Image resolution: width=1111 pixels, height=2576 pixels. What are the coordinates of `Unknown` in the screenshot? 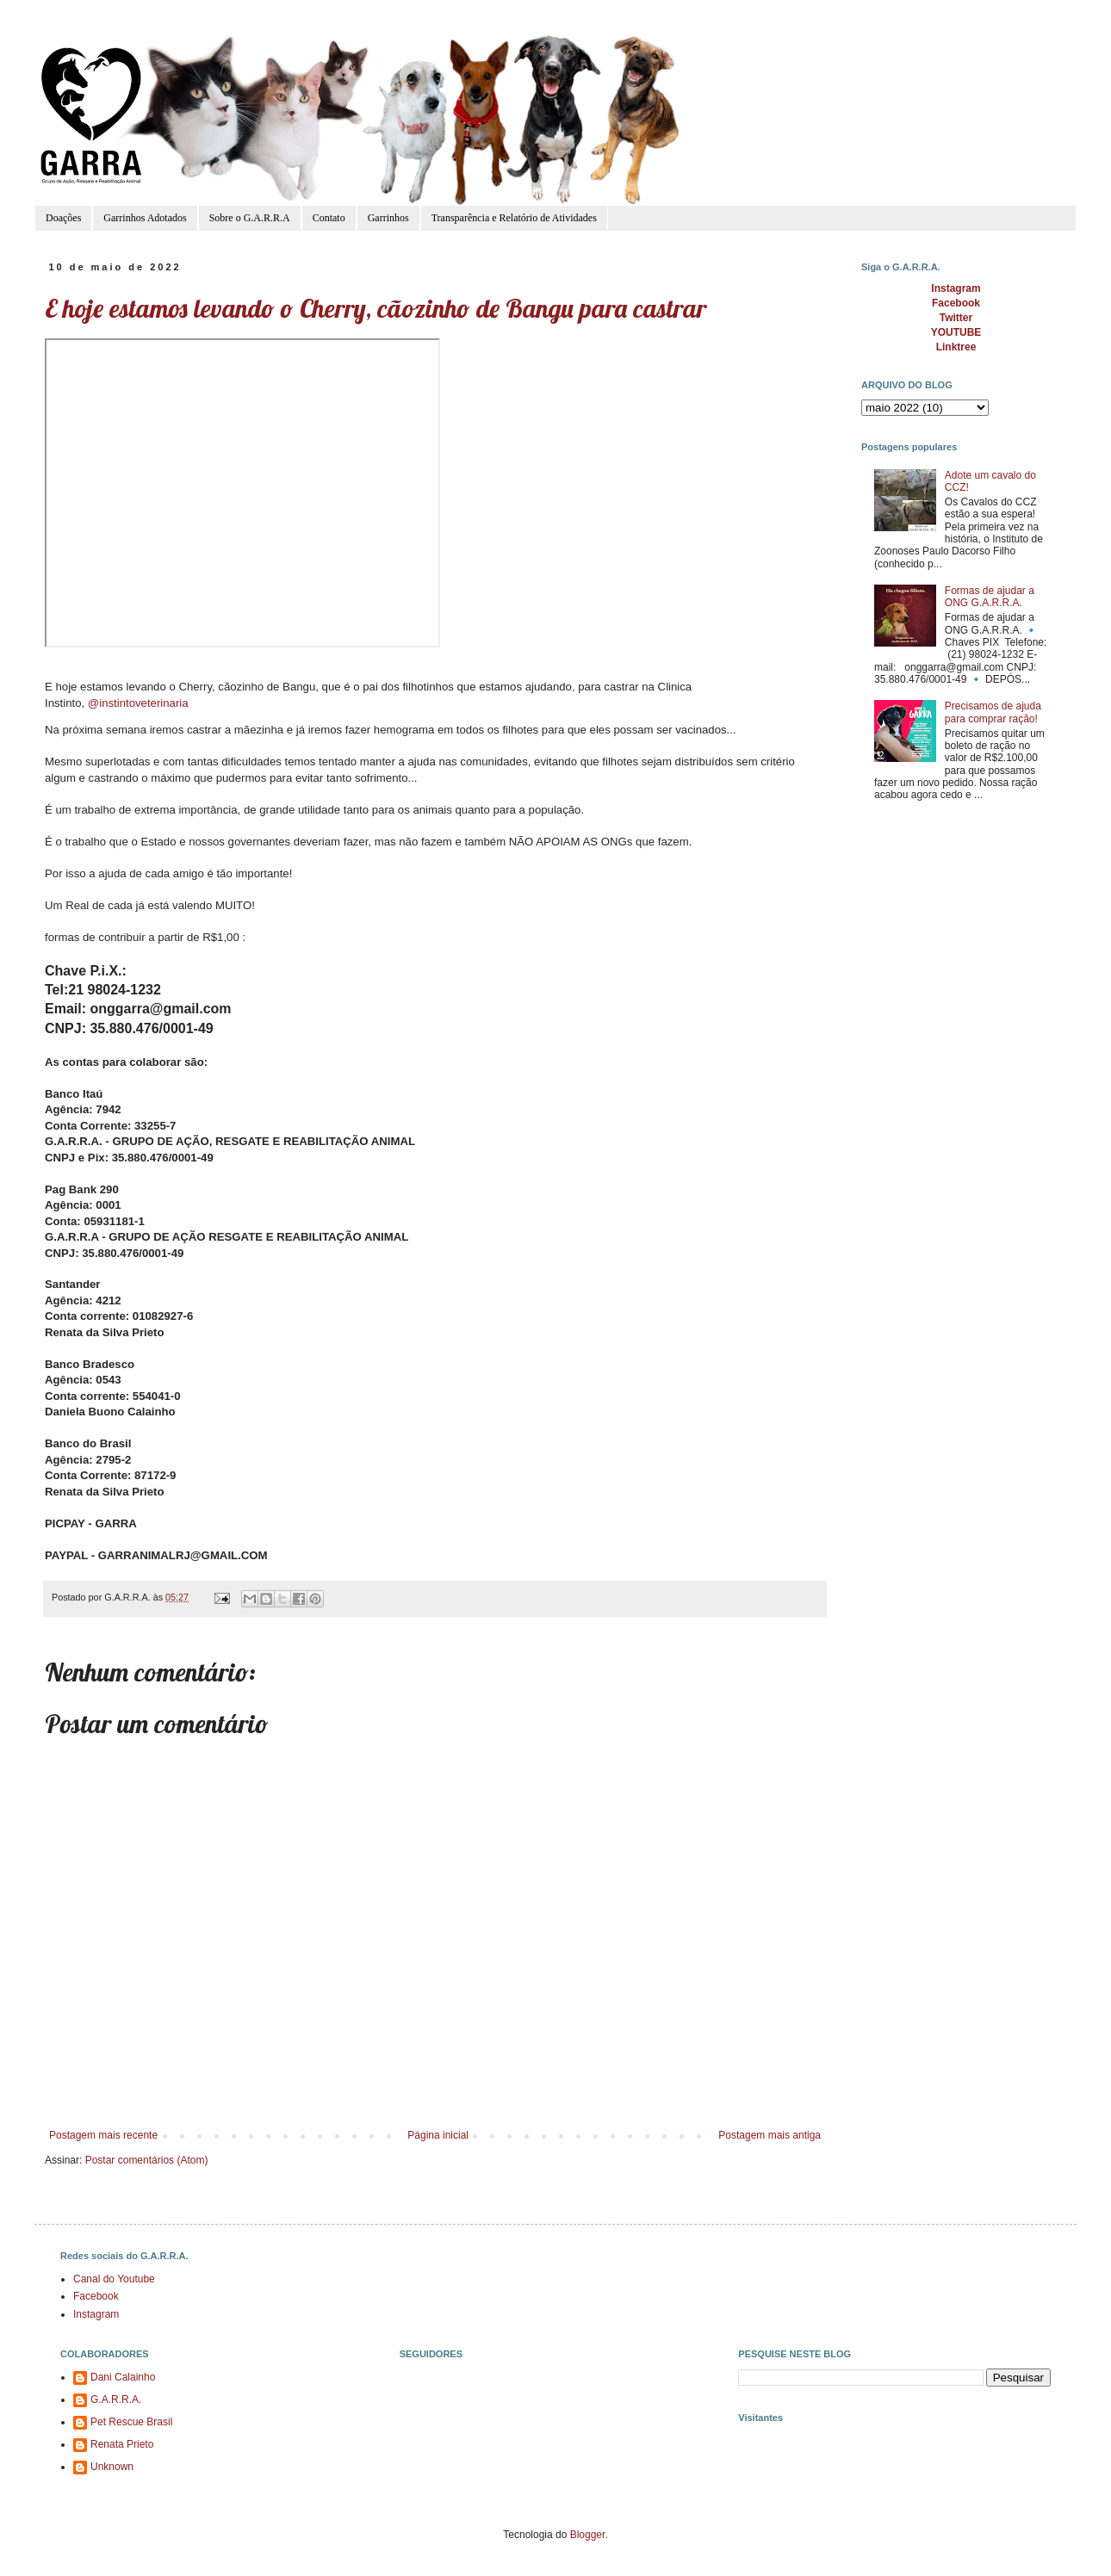 It's located at (111, 2467).